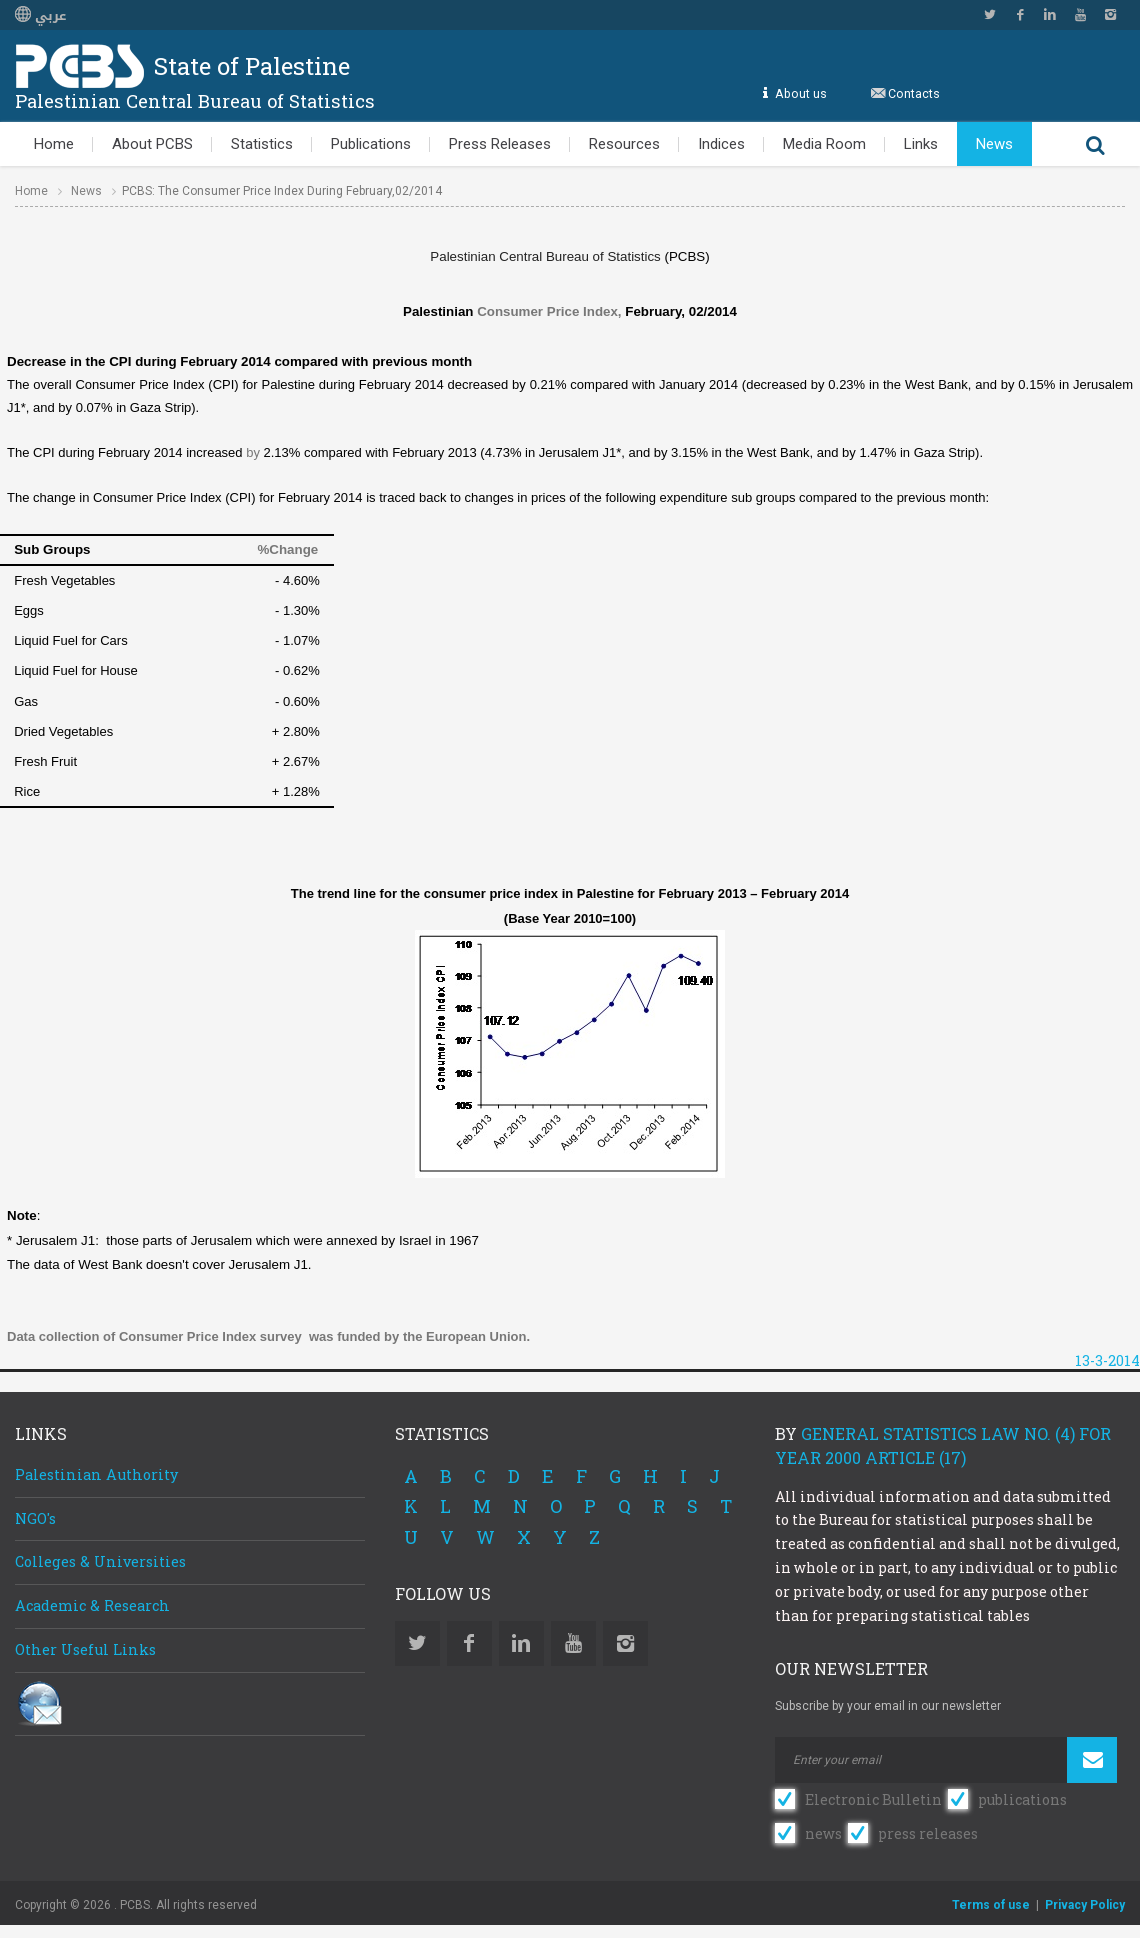  Describe the element at coordinates (96, 1474) in the screenshot. I see `Palestinian Authority` at that location.